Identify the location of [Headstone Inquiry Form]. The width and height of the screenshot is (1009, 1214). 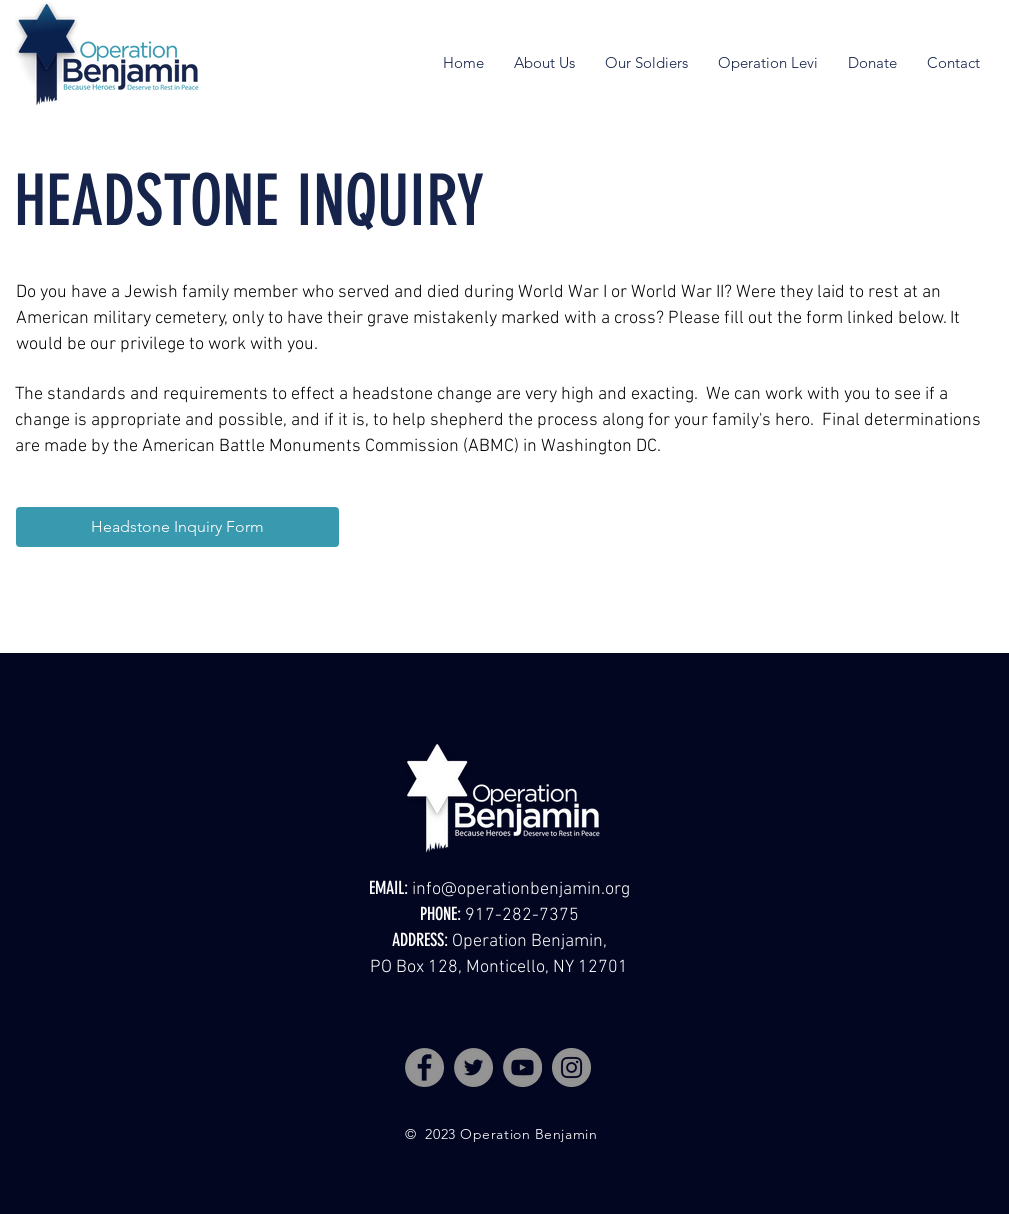
(177, 527).